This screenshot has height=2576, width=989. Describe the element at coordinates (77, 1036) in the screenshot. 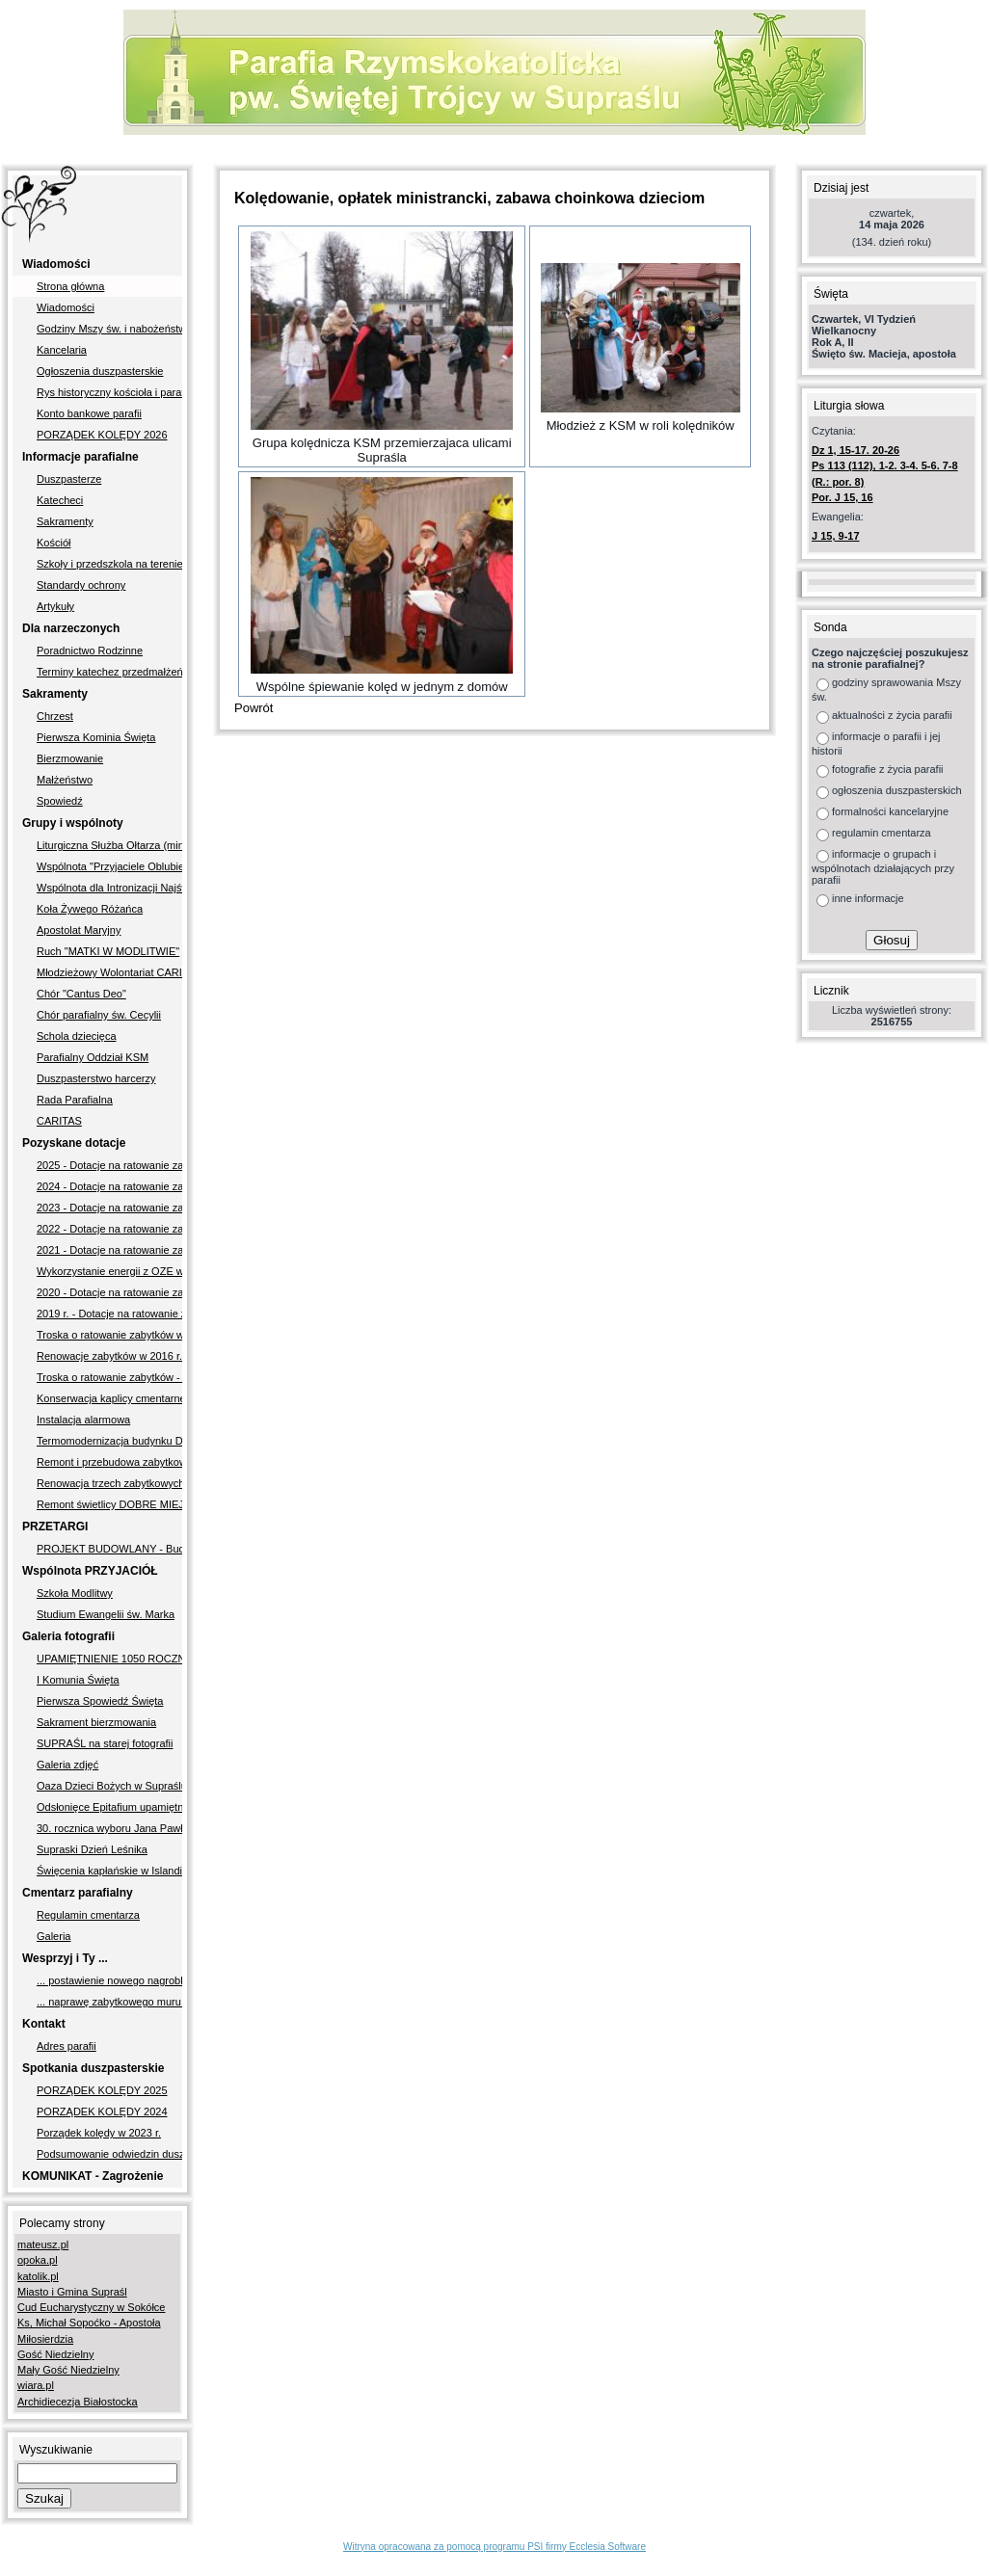

I see `Schola dziecięca` at that location.